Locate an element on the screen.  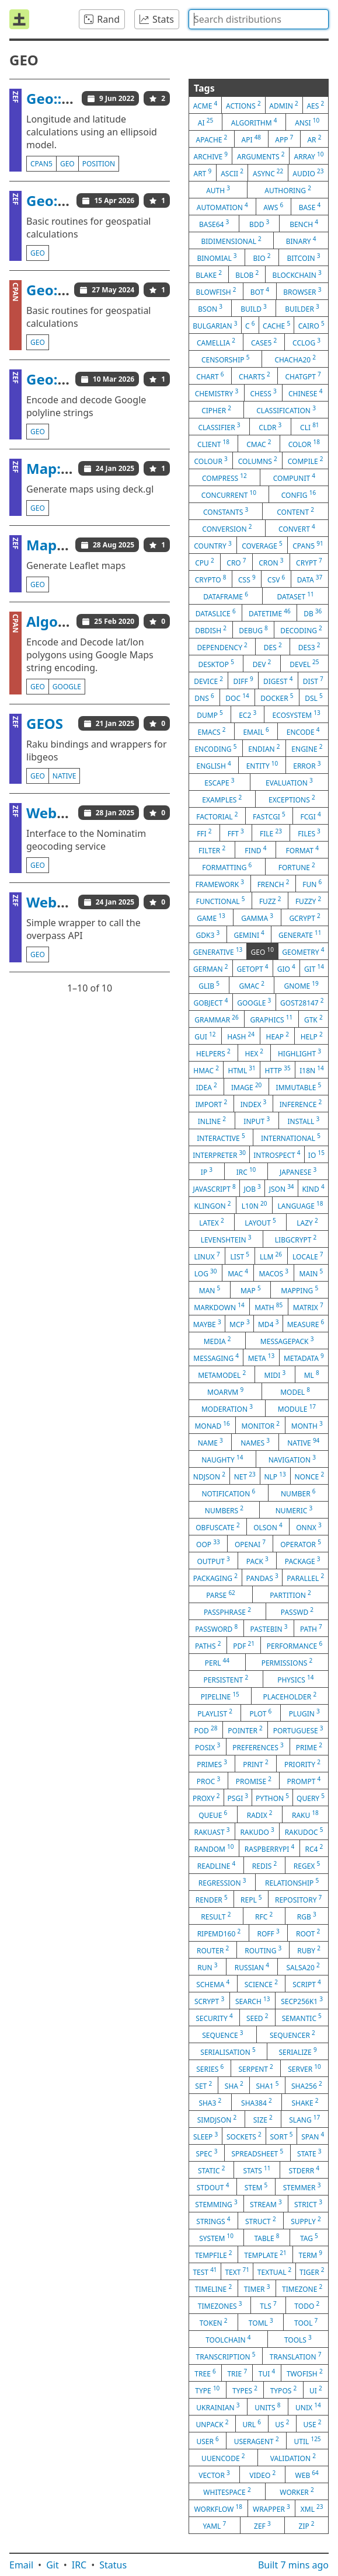
run is located at coordinates (207, 1967).